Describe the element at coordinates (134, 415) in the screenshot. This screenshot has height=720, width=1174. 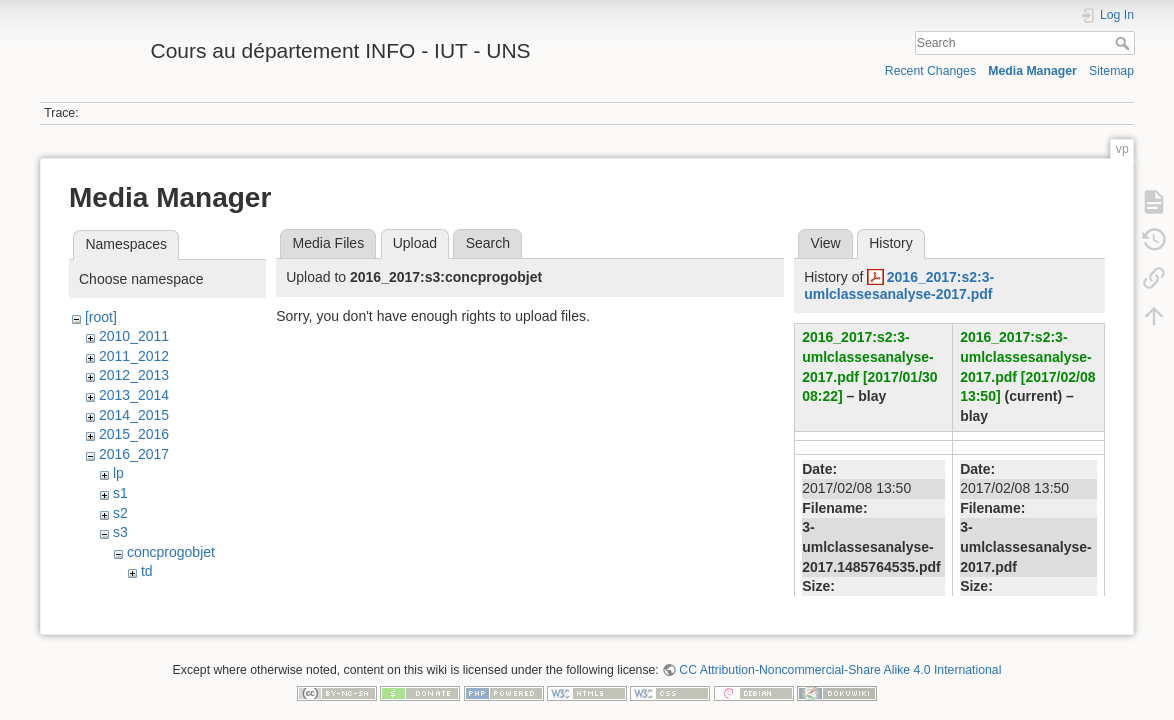
I see `2014_2015` at that location.